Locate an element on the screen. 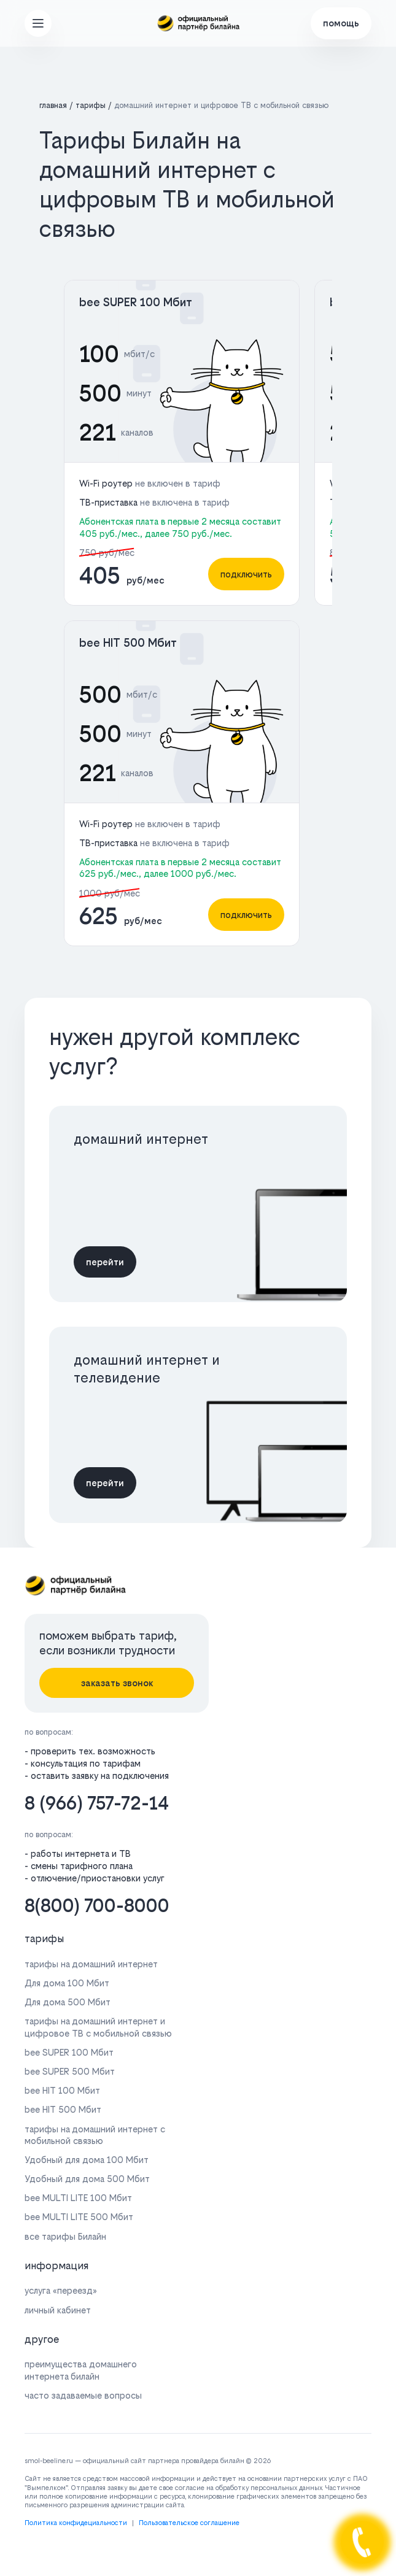 Image resolution: width=396 pixels, height=2576 pixels. перейти is located at coordinates (105, 1262).